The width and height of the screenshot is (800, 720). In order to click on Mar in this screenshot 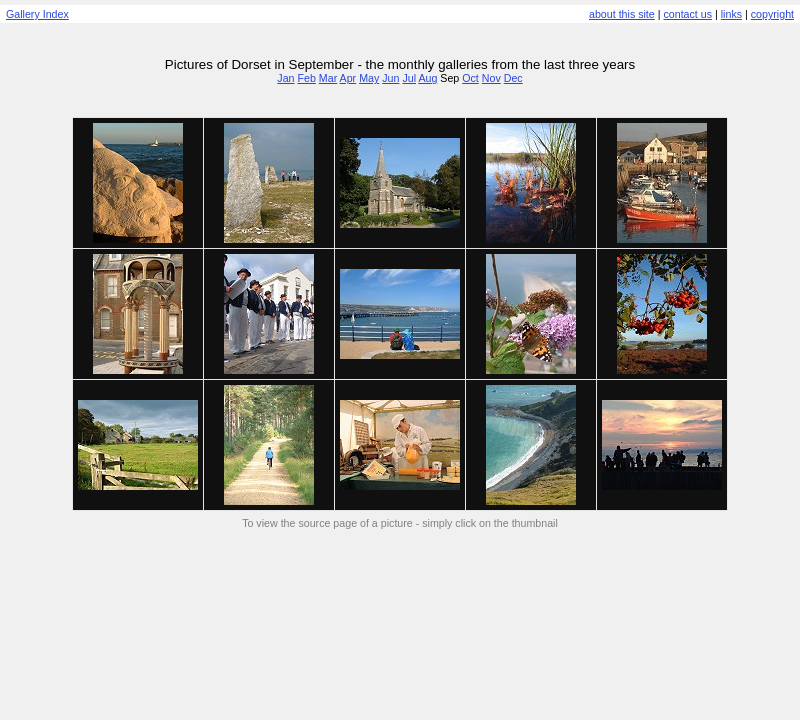, I will do `click(328, 78)`.